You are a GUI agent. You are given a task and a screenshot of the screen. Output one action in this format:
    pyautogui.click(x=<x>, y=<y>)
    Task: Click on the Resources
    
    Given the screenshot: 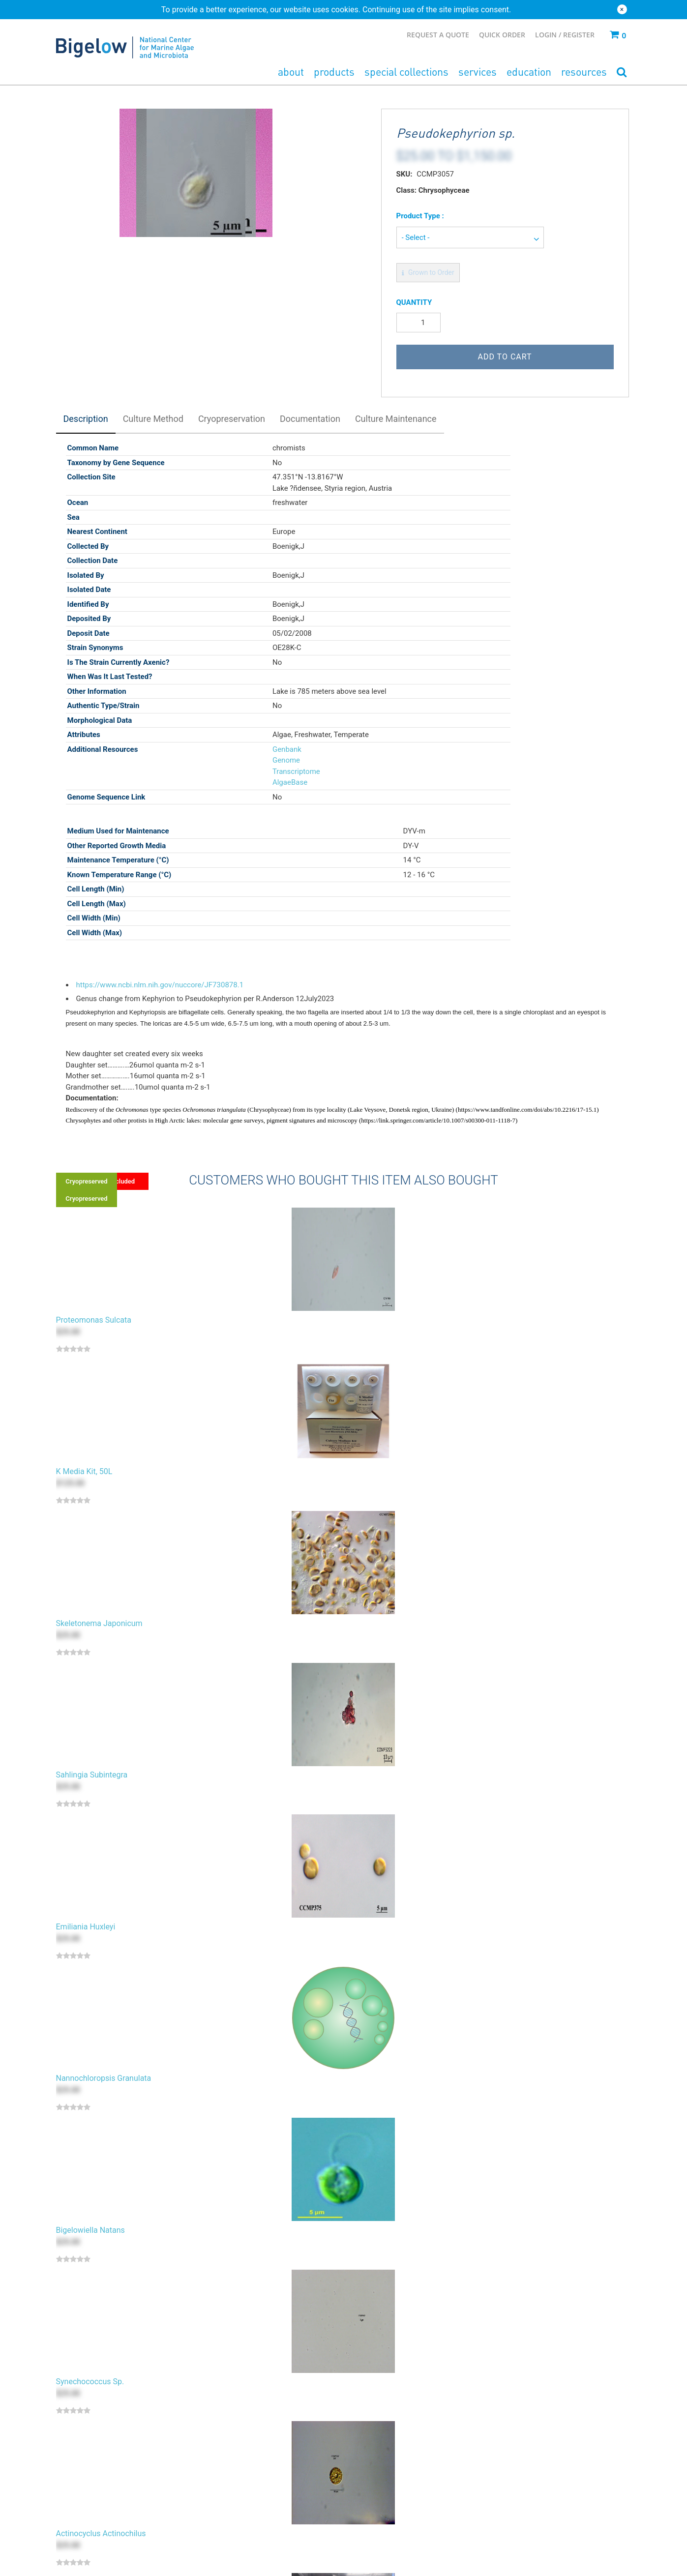 What is the action you would take?
    pyautogui.click(x=584, y=71)
    